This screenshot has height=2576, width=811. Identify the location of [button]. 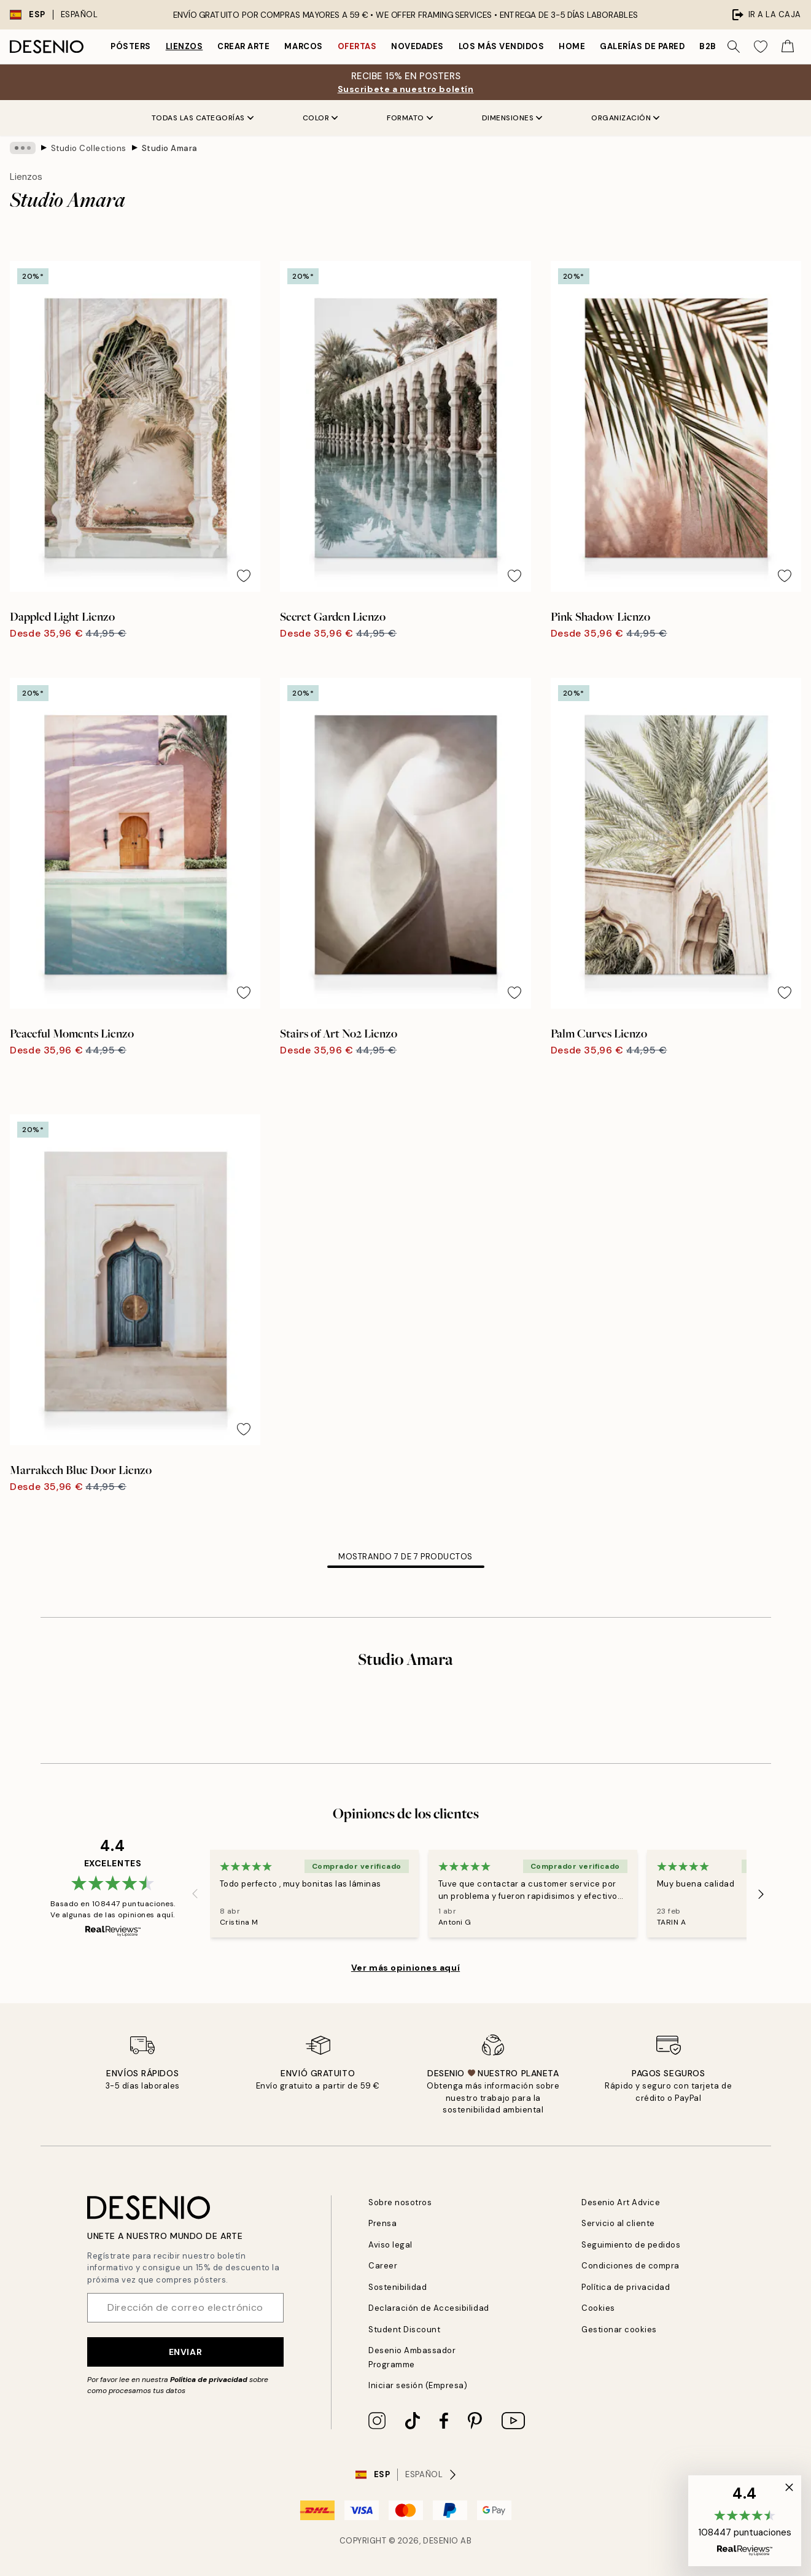
(744, 2520).